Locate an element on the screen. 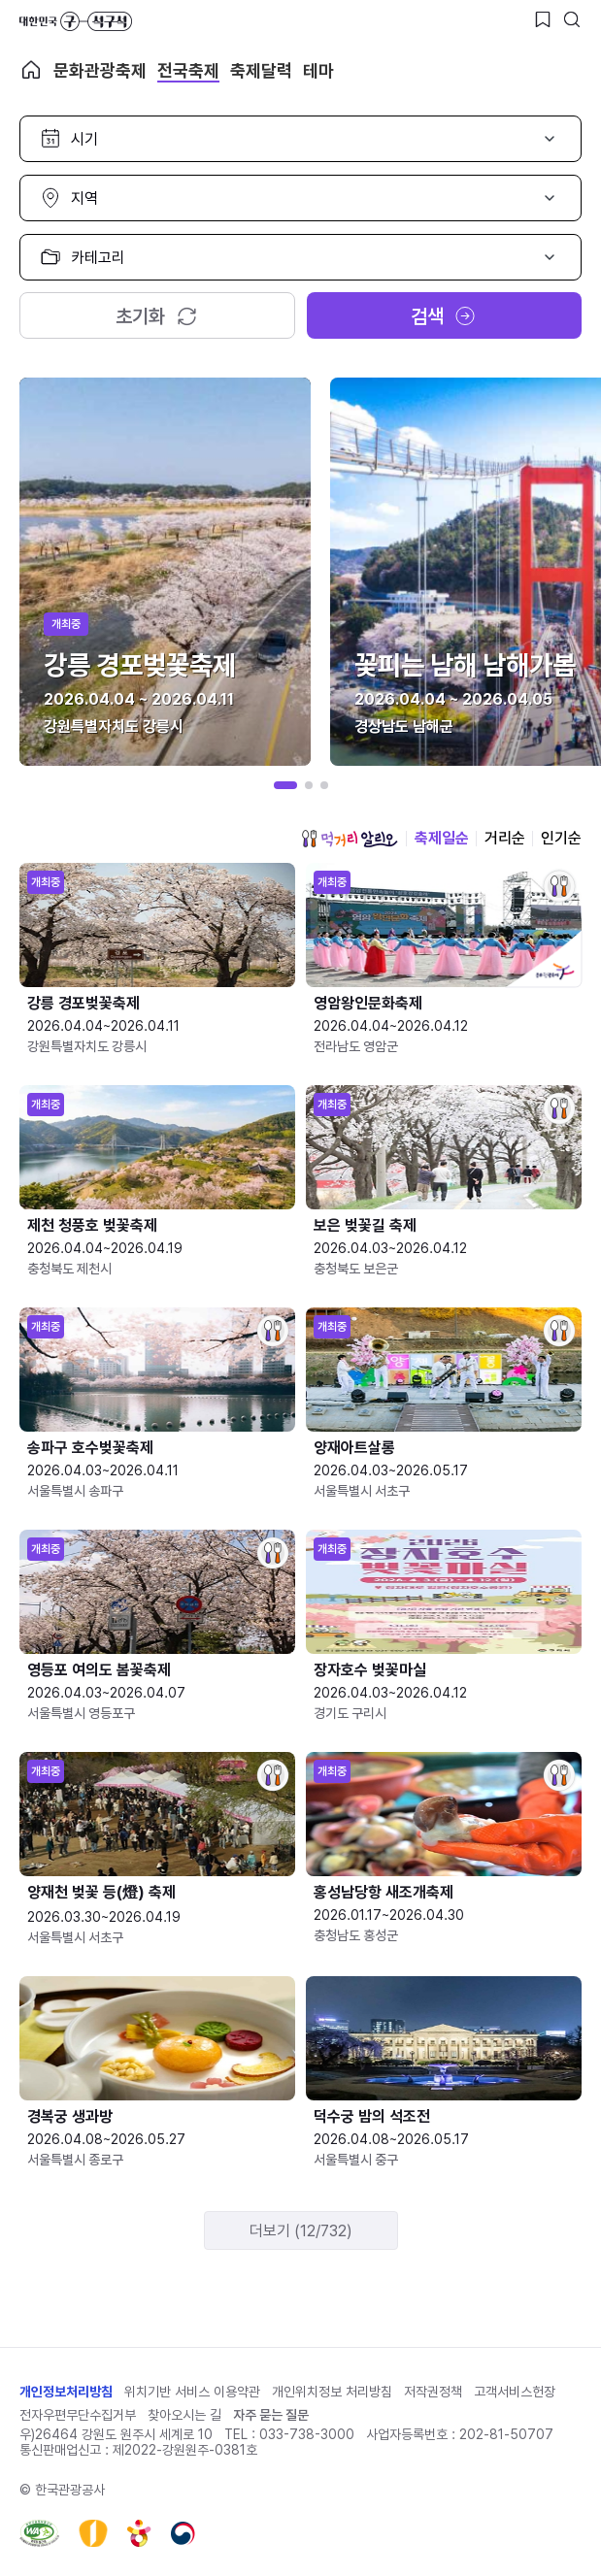 Image resolution: width=601 pixels, height=2576 pixels. [검색버튼] is located at coordinates (572, 19).